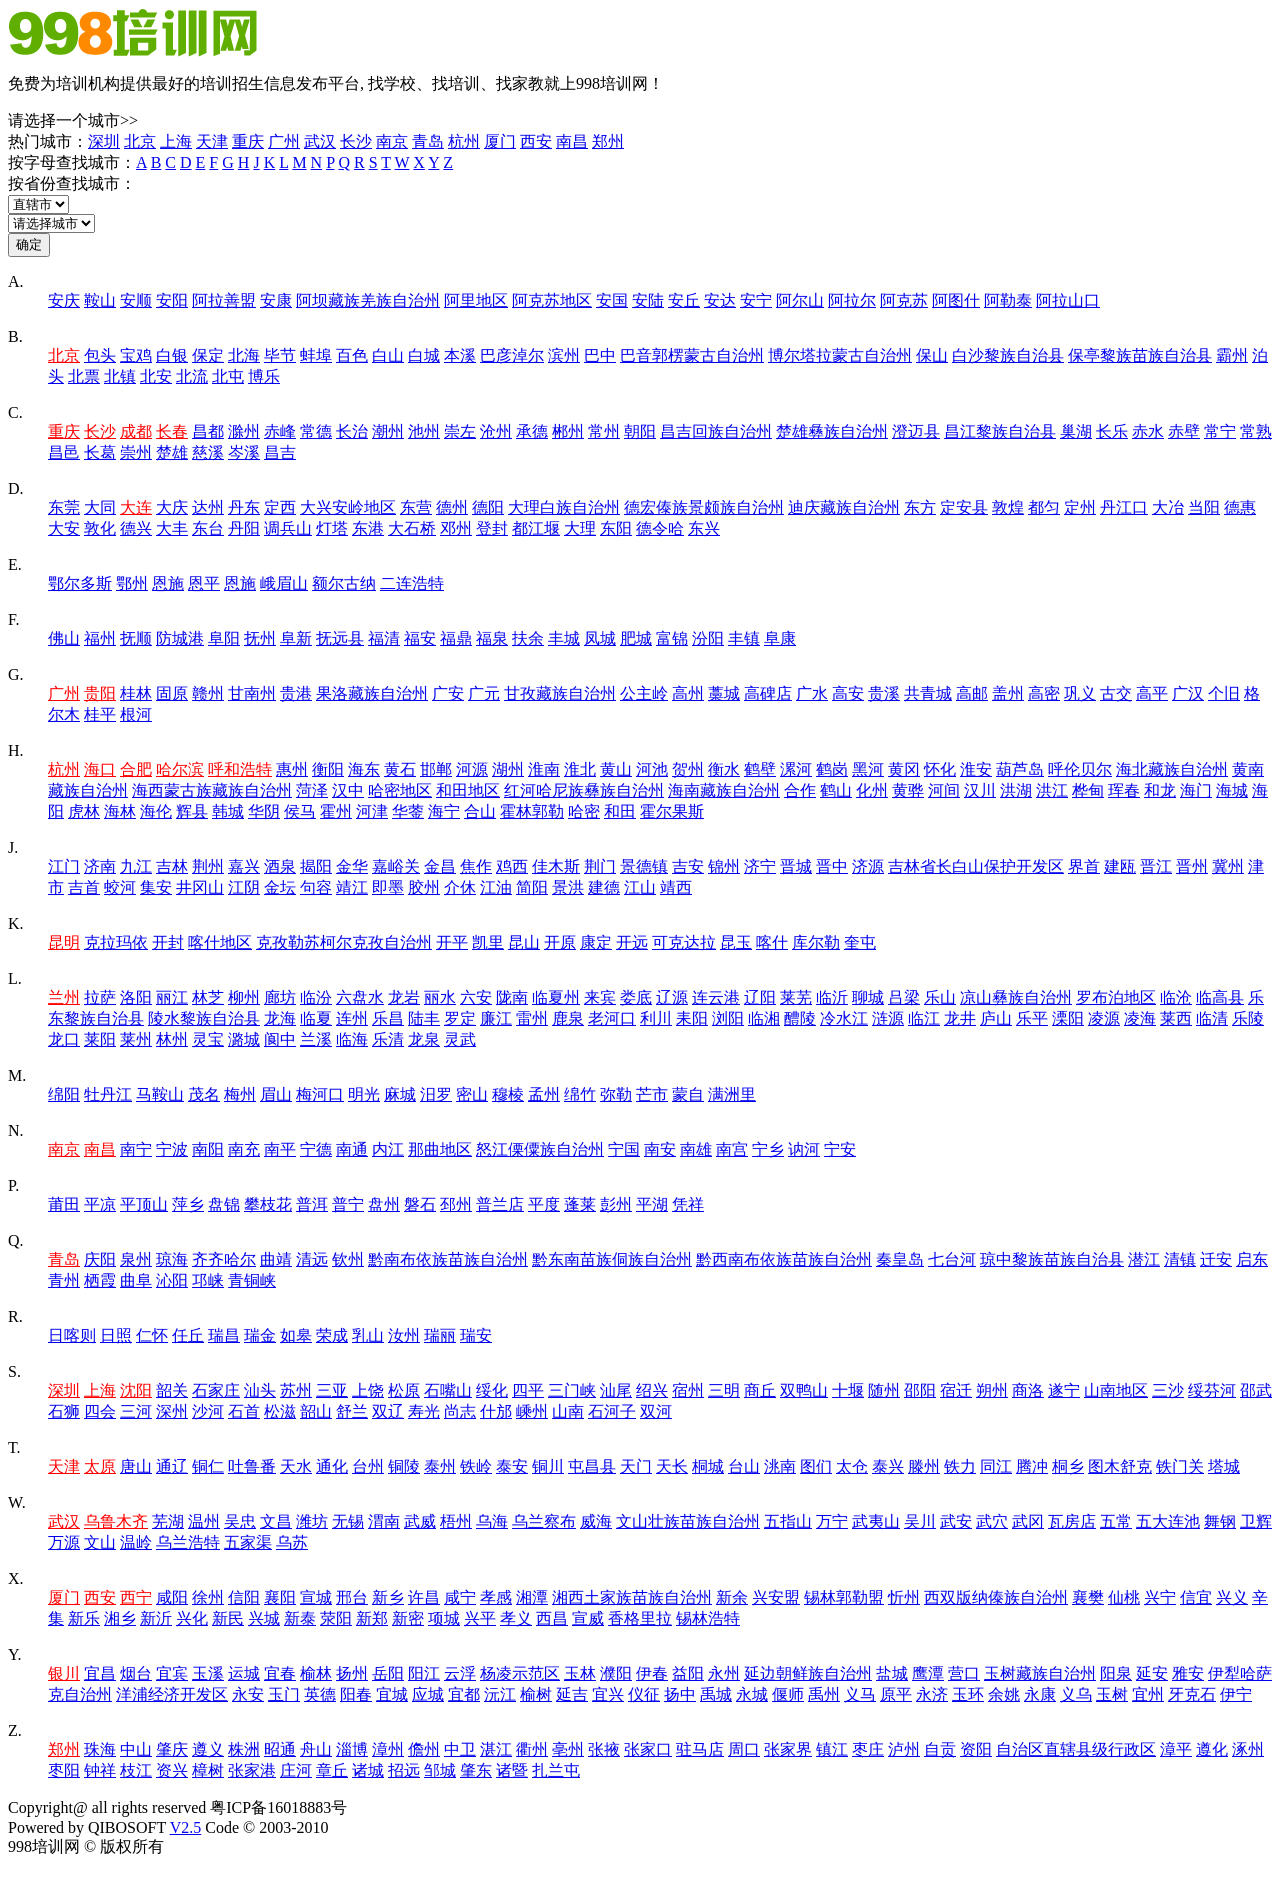 The height and width of the screenshot is (1884, 1280). Describe the element at coordinates (744, 1749) in the screenshot. I see `周口` at that location.